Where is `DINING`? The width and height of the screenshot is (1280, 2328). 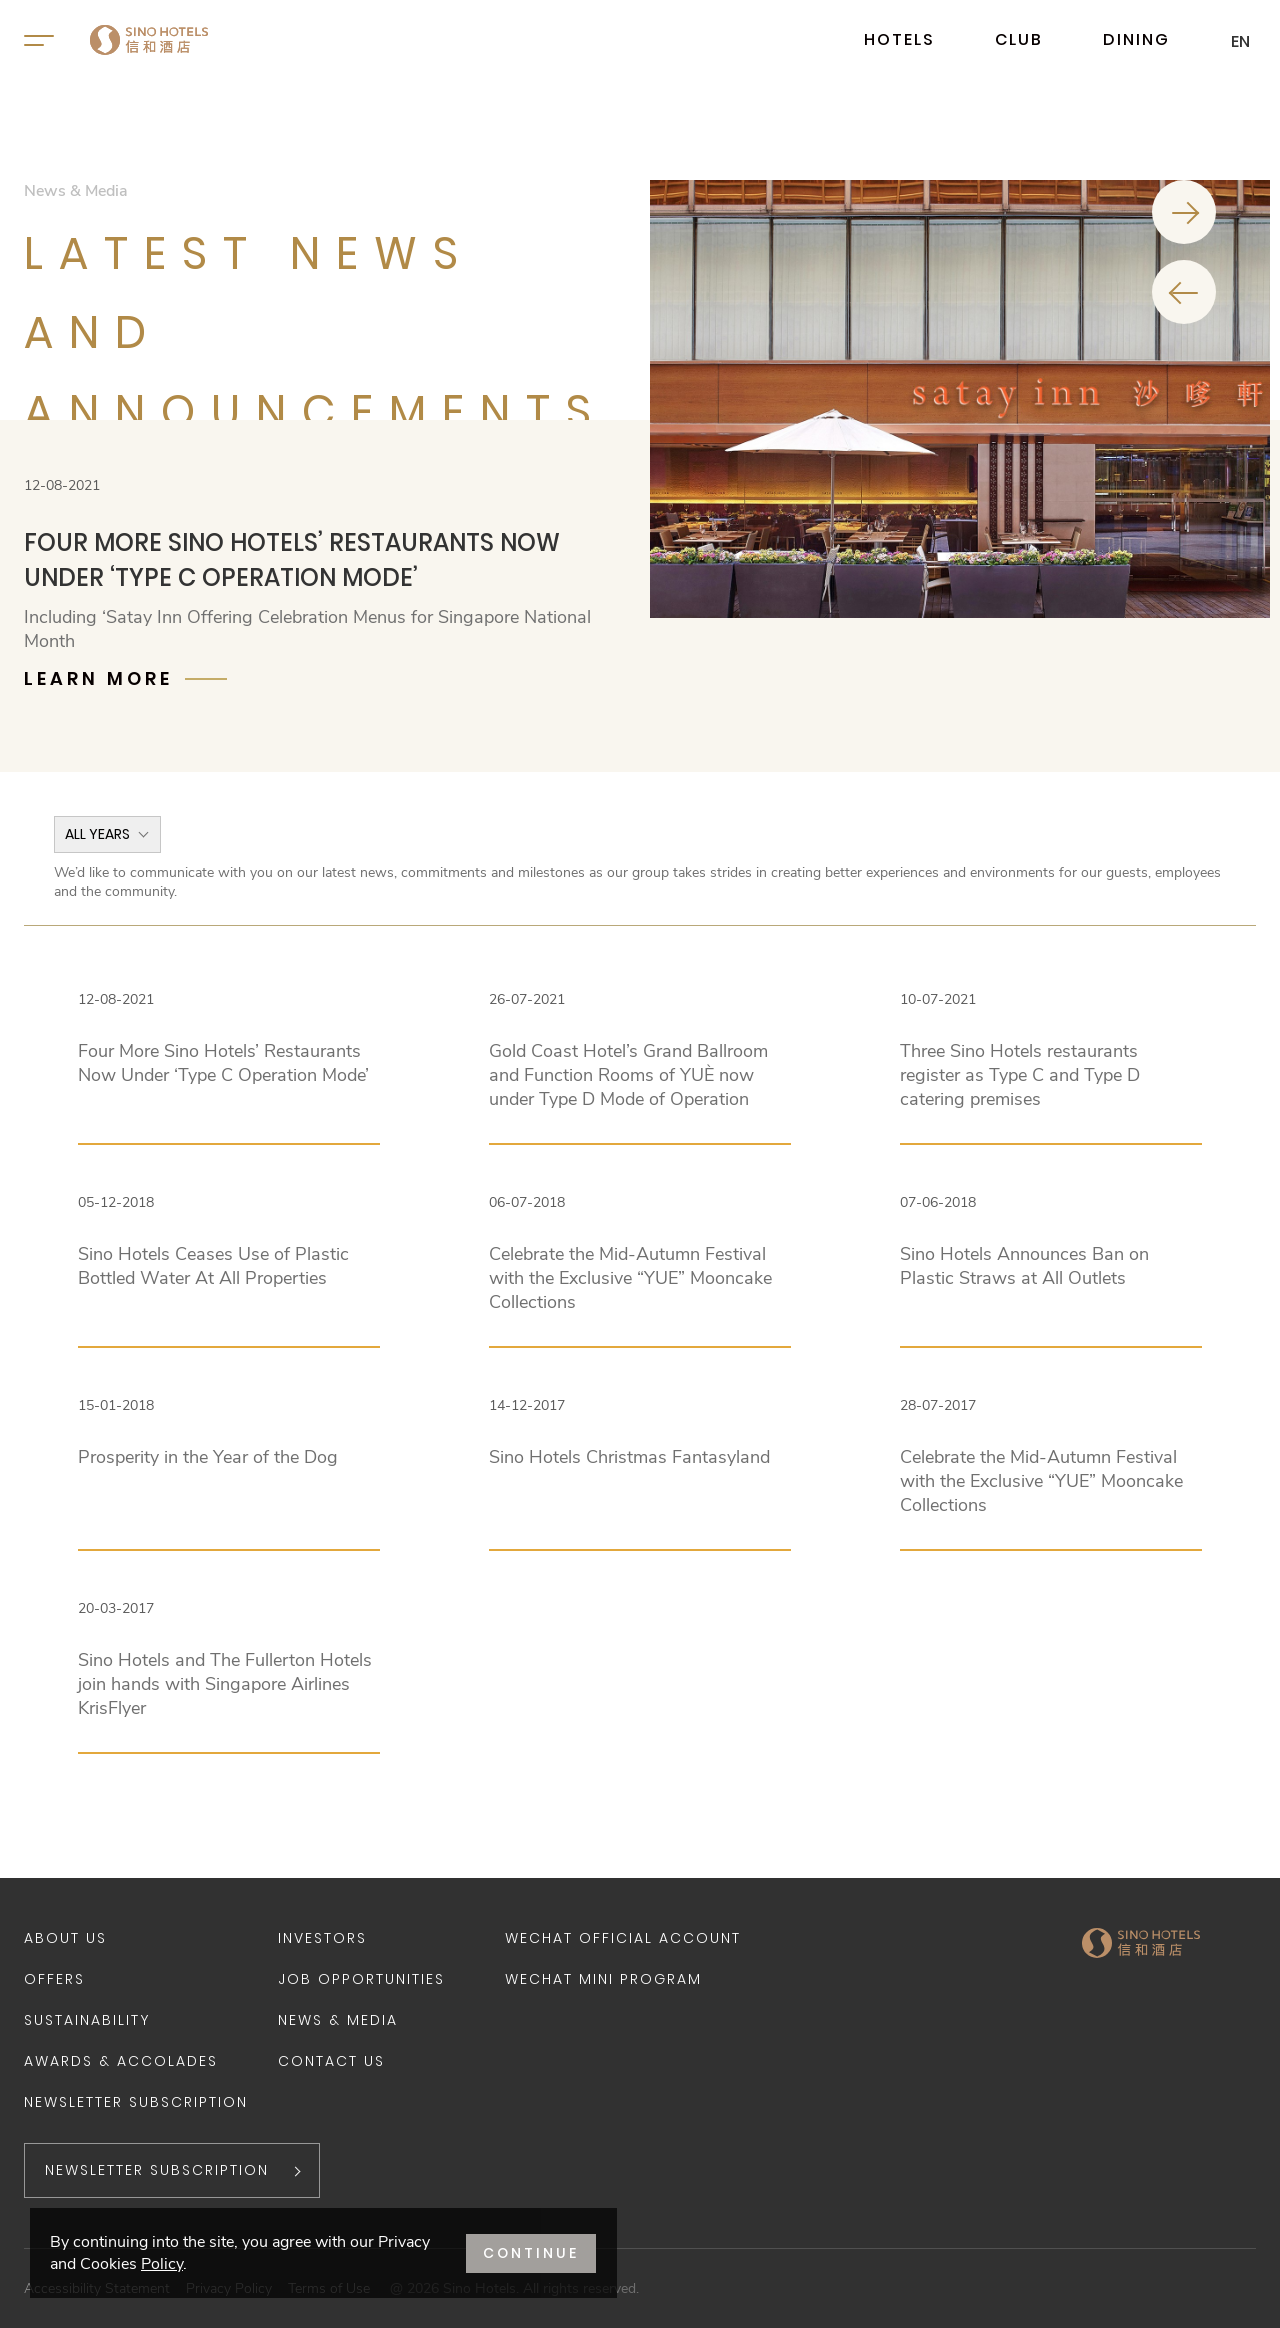
DINING is located at coordinates (1136, 39).